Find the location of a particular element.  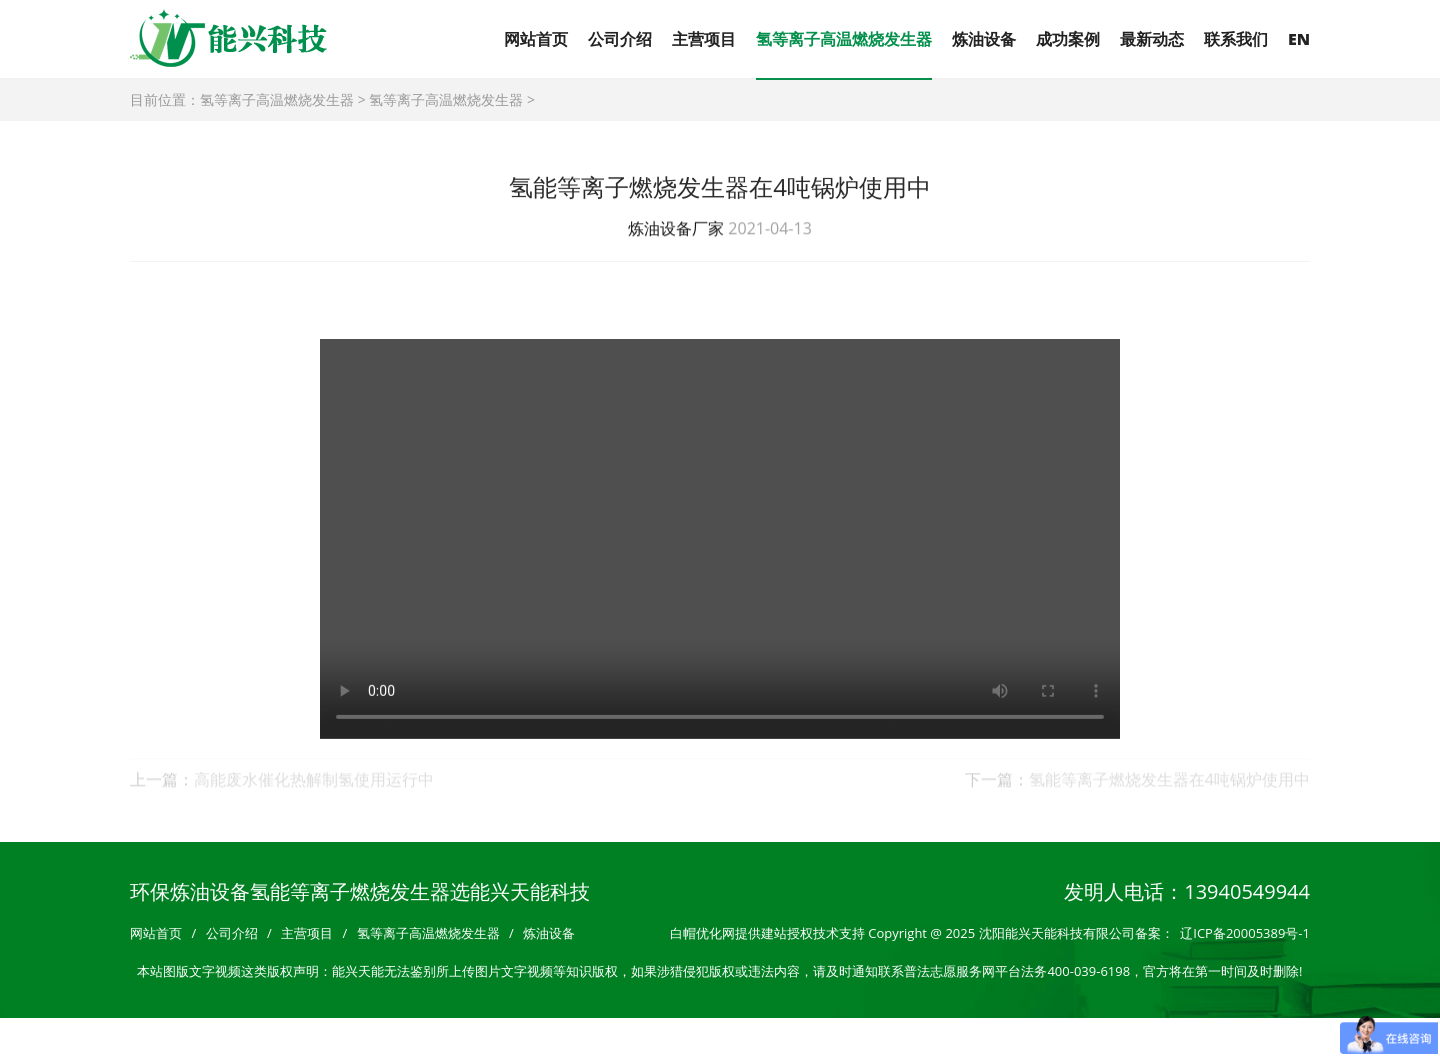

联系我们 is located at coordinates (1236, 39).